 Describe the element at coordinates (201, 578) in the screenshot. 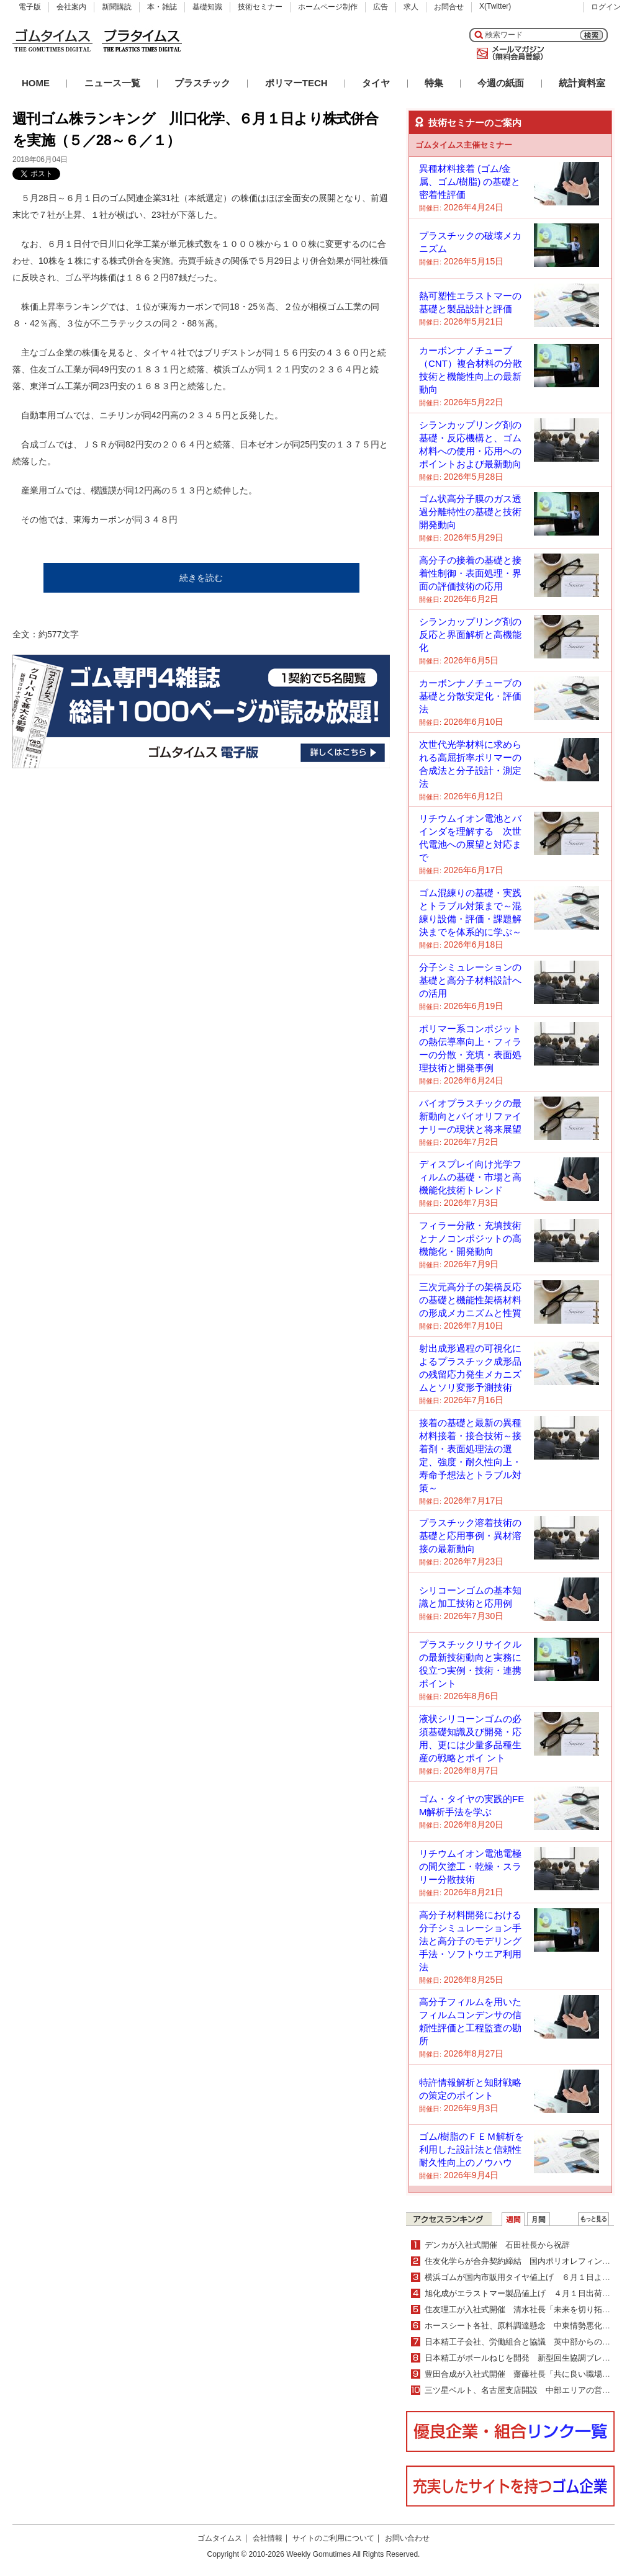

I see `続きを読む` at that location.